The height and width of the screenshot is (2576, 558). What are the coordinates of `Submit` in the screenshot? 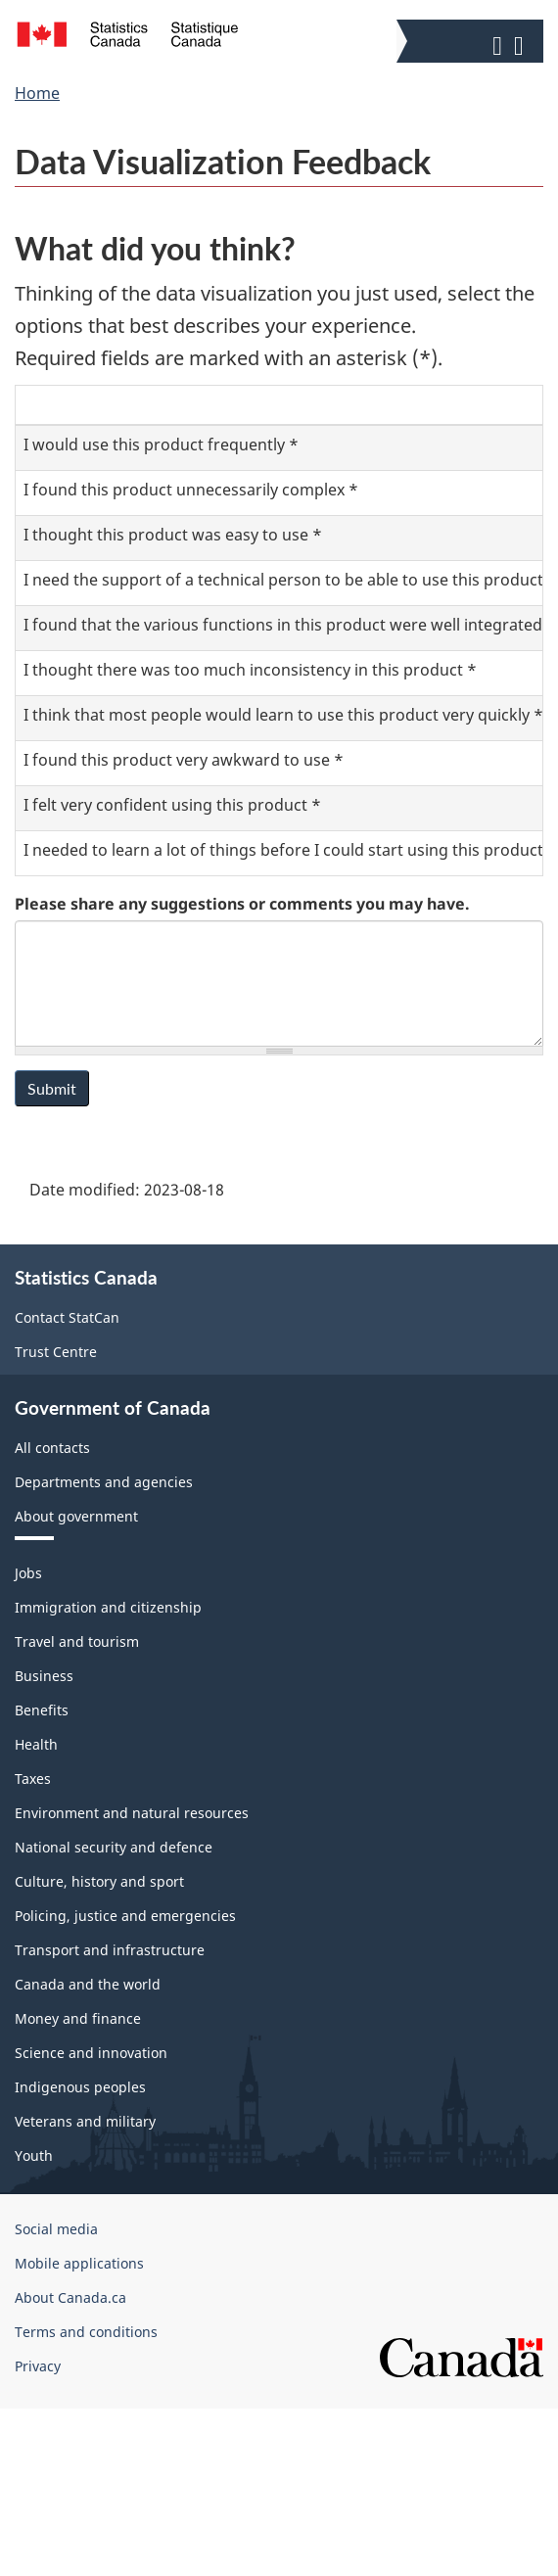 It's located at (51, 1088).